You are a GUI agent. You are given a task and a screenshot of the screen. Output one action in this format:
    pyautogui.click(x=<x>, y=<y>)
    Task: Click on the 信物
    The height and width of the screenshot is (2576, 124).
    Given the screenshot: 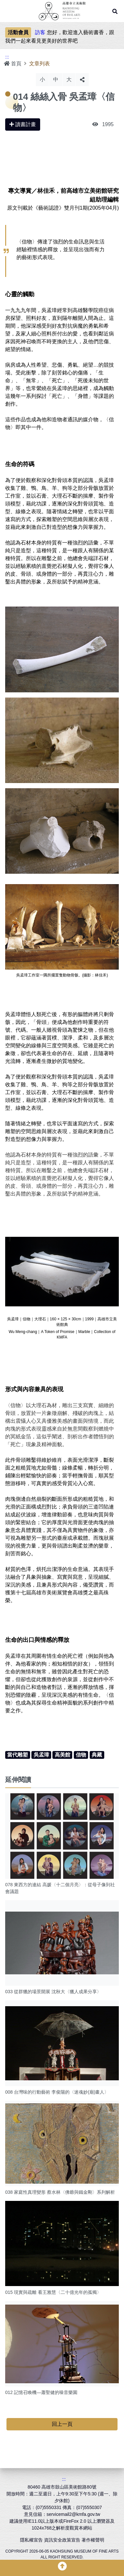 What is the action you would take?
    pyautogui.click(x=81, y=1755)
    